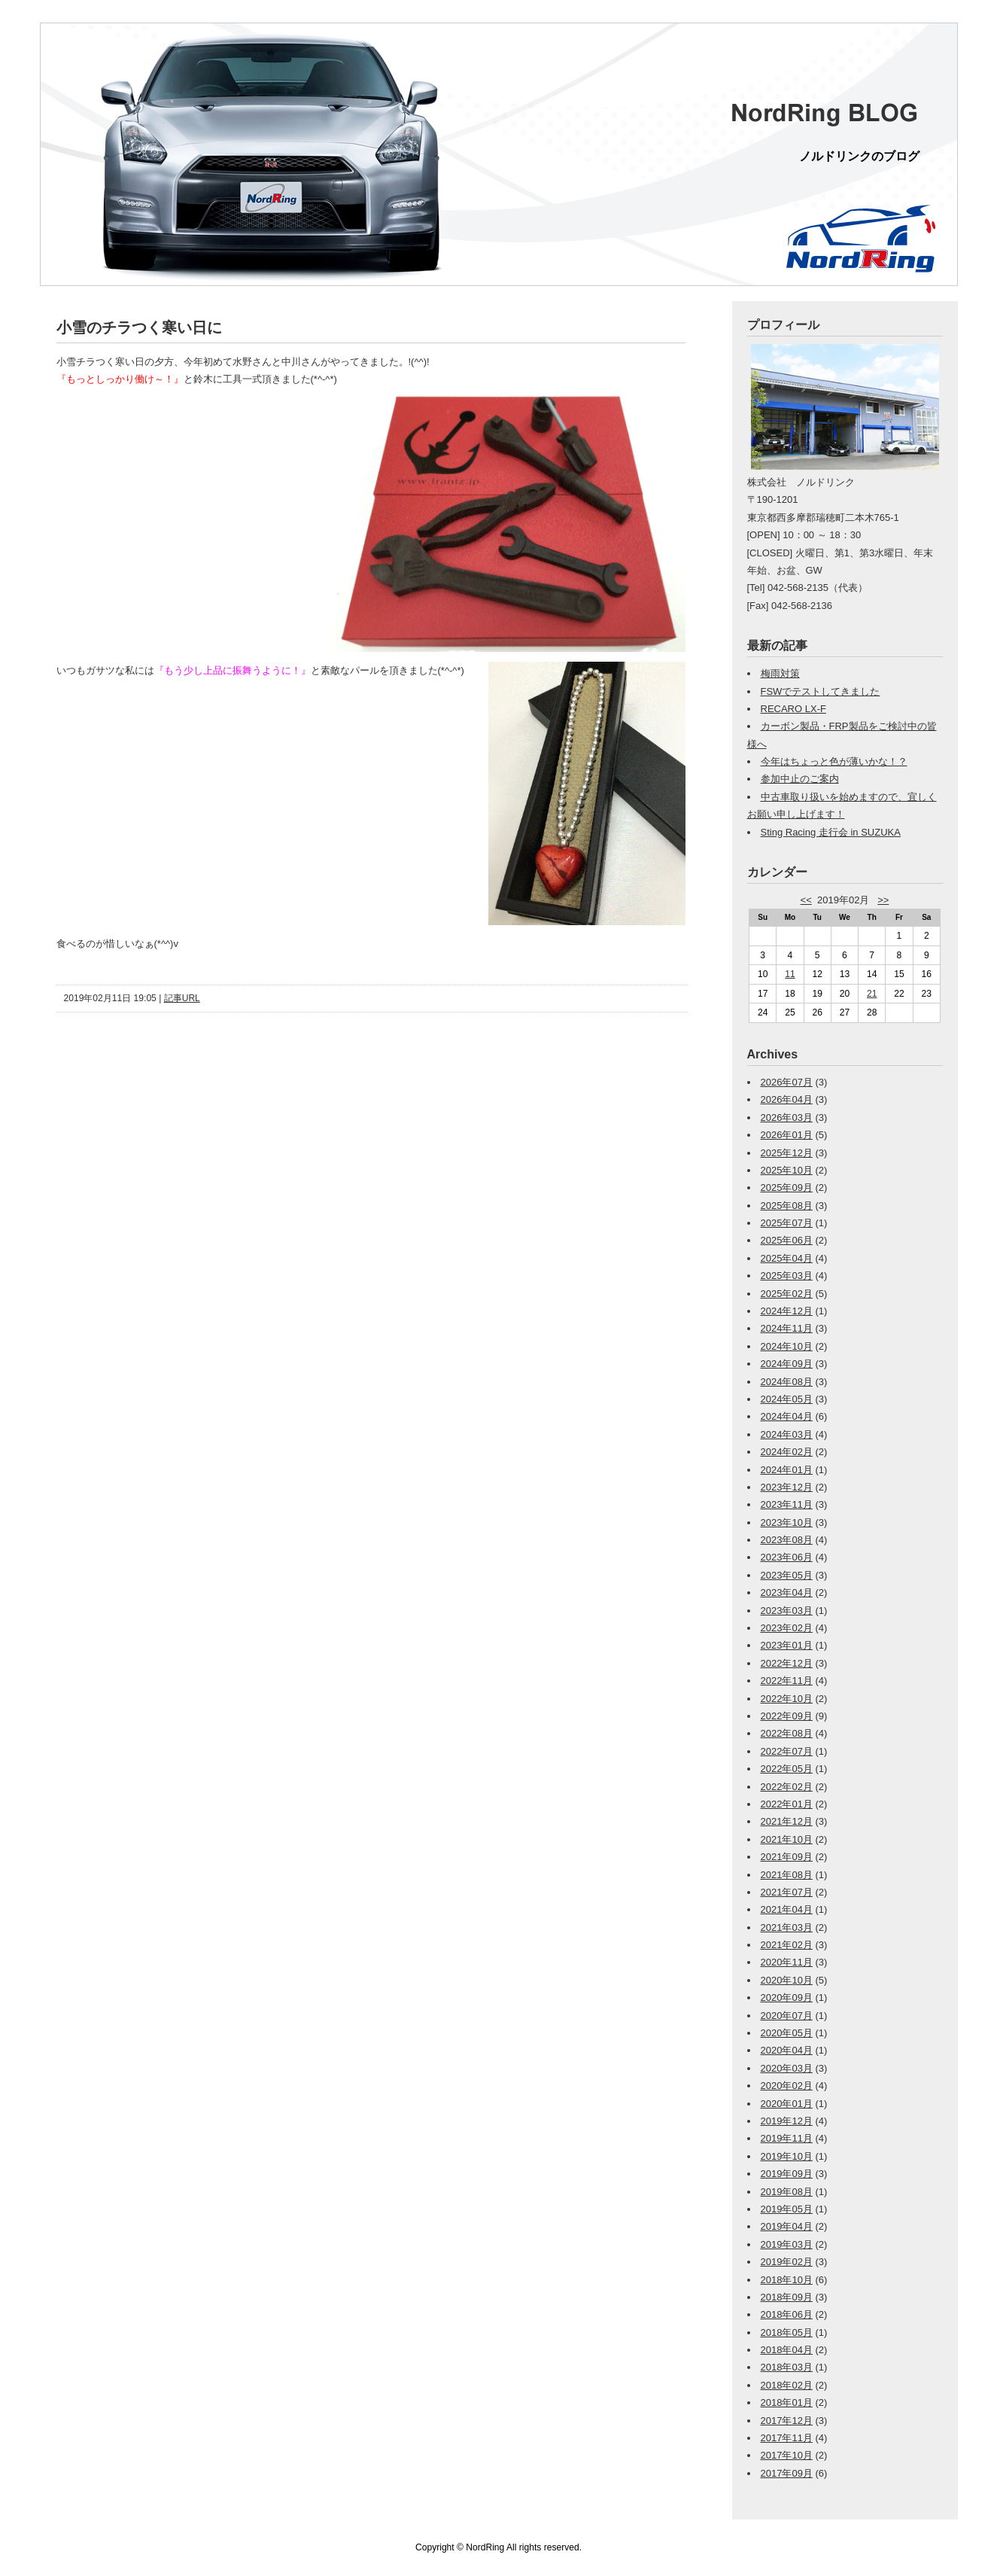  What do you see at coordinates (787, 1768) in the screenshot?
I see `2022年05月` at bounding box center [787, 1768].